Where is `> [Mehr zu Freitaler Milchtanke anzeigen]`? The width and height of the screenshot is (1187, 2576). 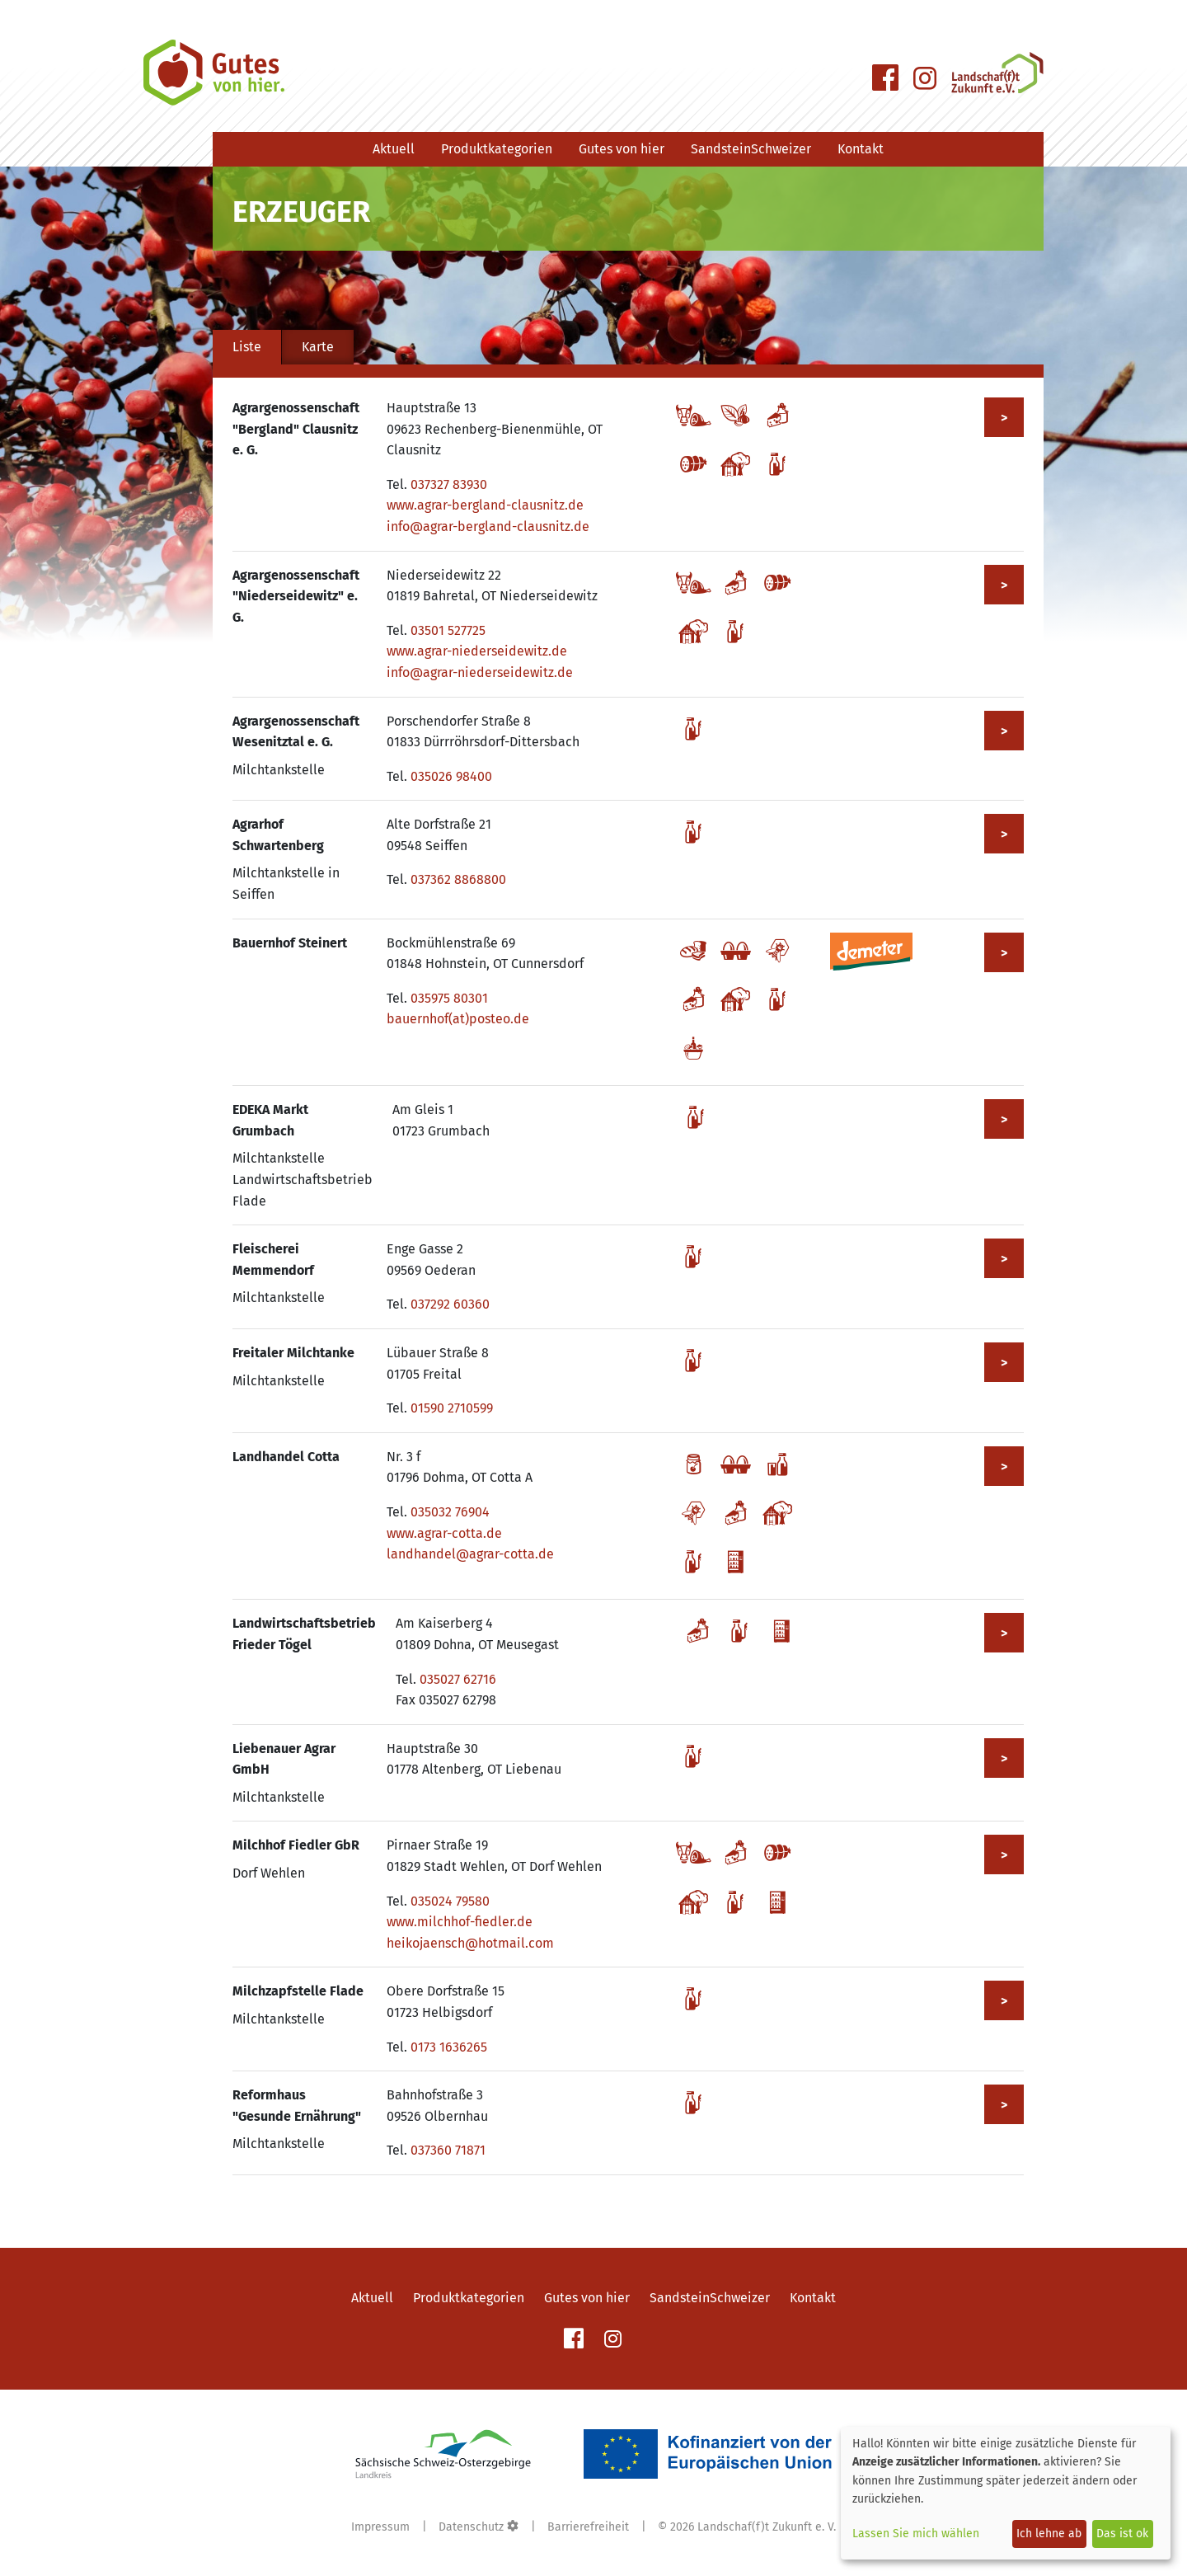
> [Mehr zu Freitaler Milchtanke anzeigen] is located at coordinates (1004, 1362).